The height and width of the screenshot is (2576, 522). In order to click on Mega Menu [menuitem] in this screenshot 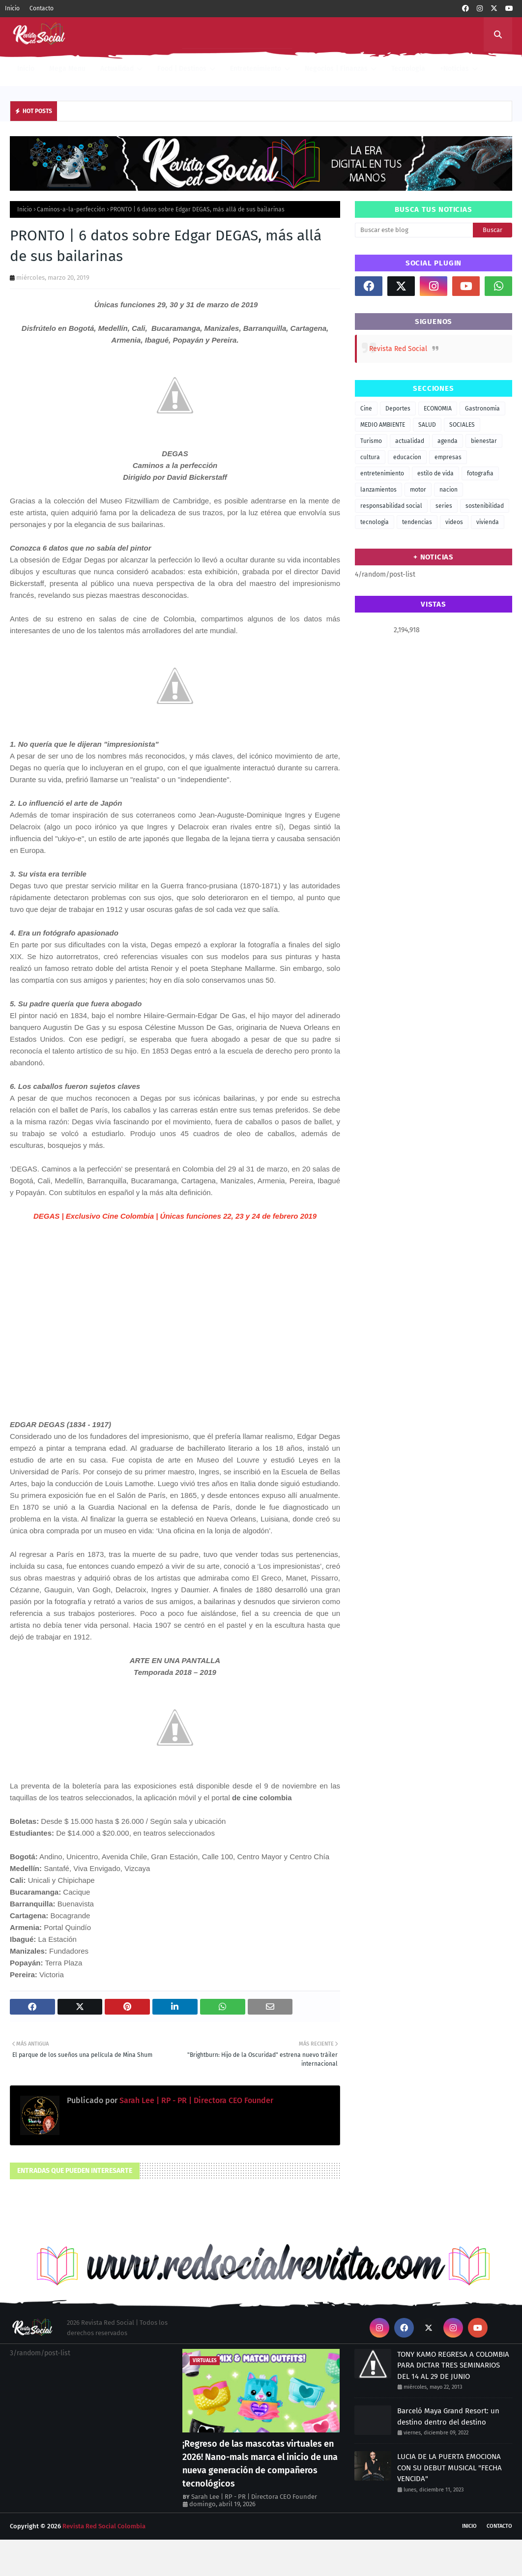, I will do `click(67, 68)`.